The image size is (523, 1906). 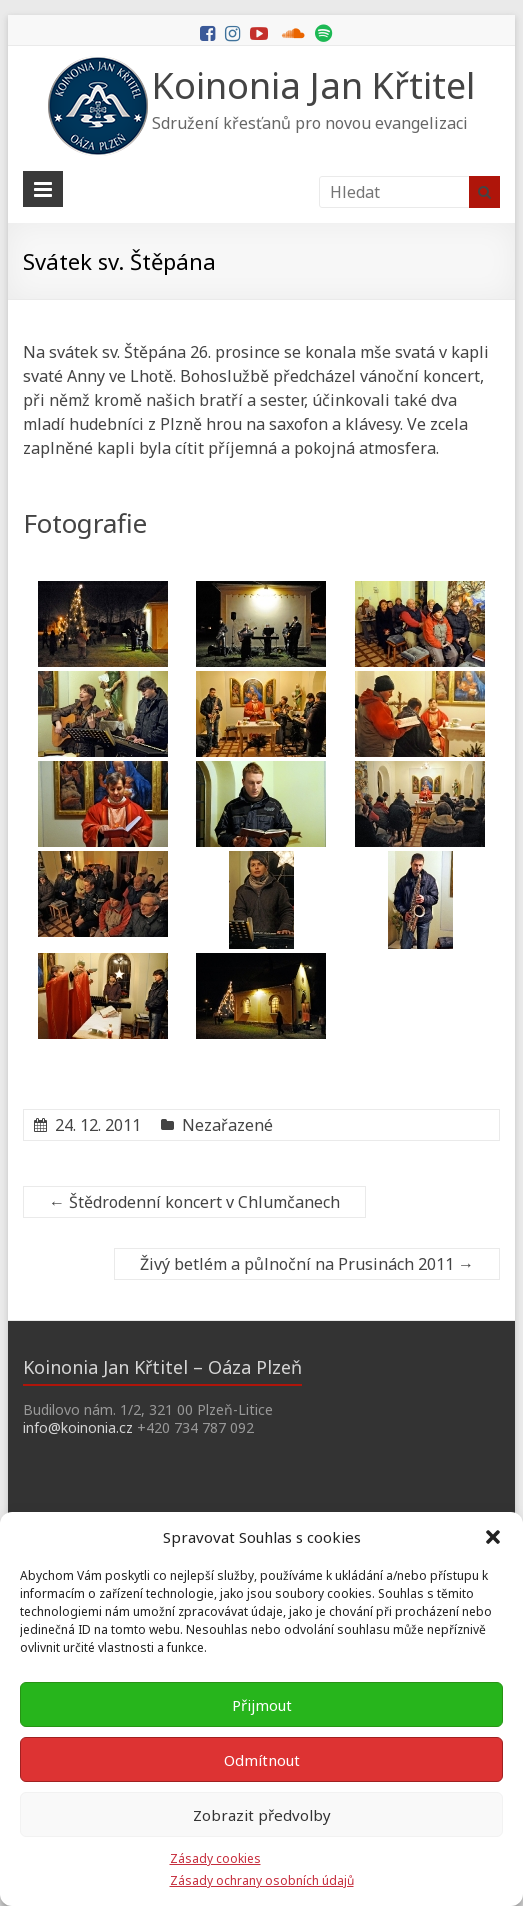 What do you see at coordinates (227, 1125) in the screenshot?
I see `Nezařazené` at bounding box center [227, 1125].